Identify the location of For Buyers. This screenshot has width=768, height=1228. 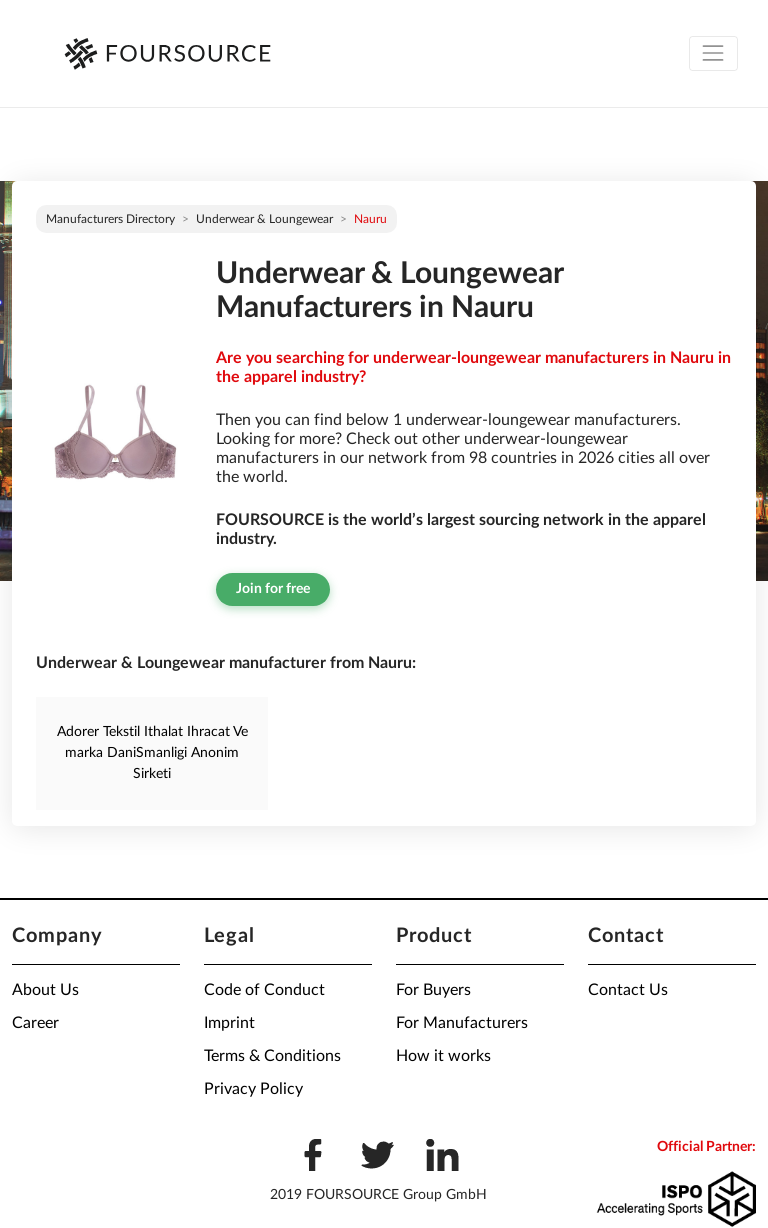
(433, 990).